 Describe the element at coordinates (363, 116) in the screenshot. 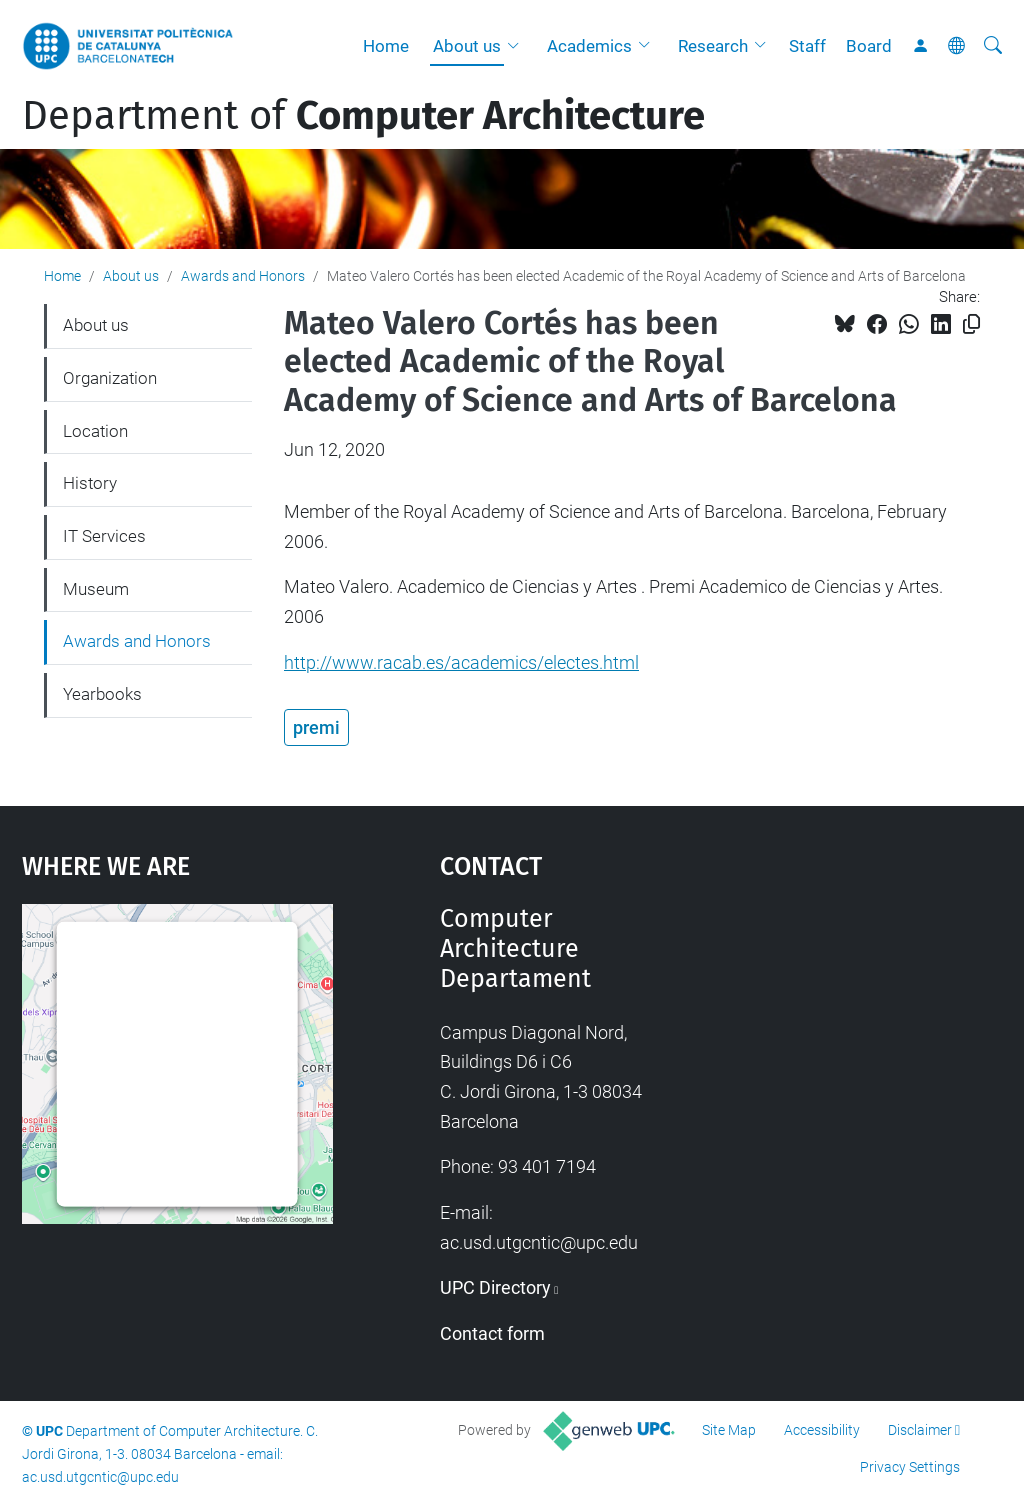

I see `Department of` at that location.